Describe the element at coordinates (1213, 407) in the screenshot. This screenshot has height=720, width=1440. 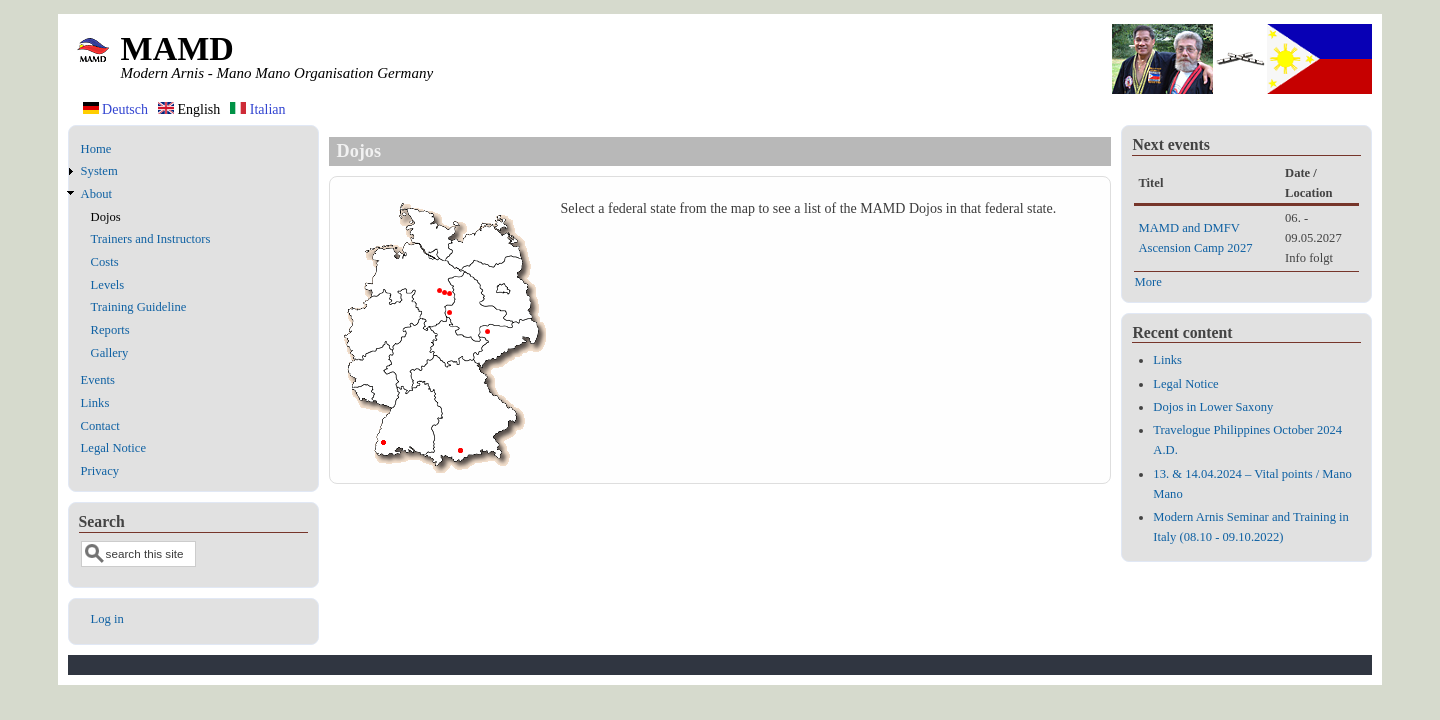
I see `Dojos in Lower Saxony` at that location.